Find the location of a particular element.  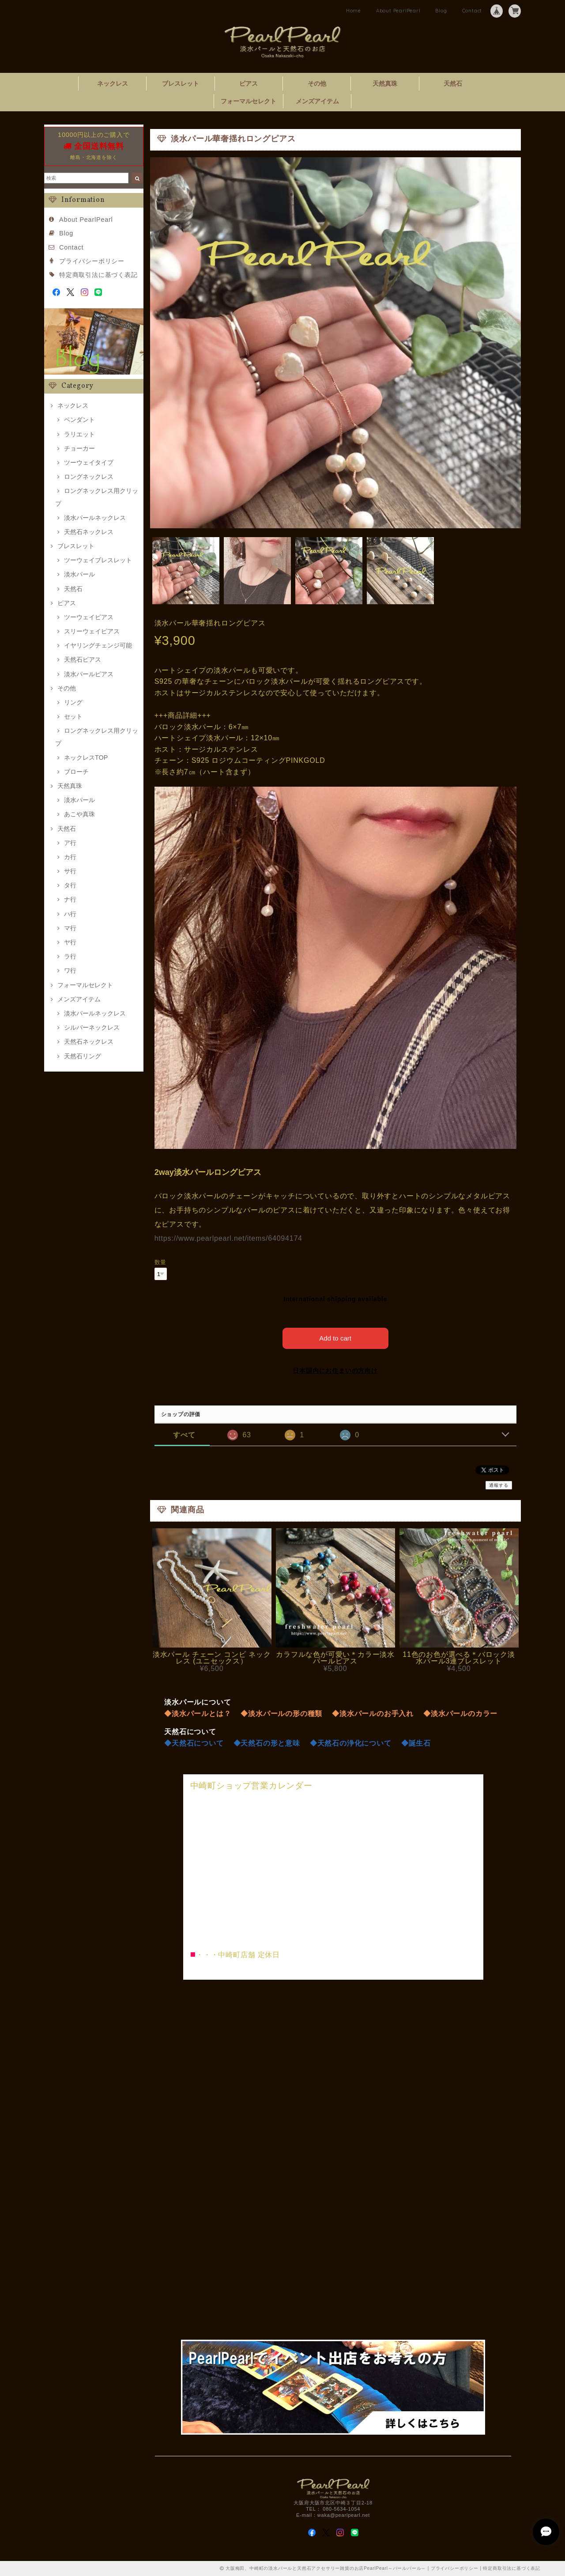

ヤ行 is located at coordinates (70, 942).